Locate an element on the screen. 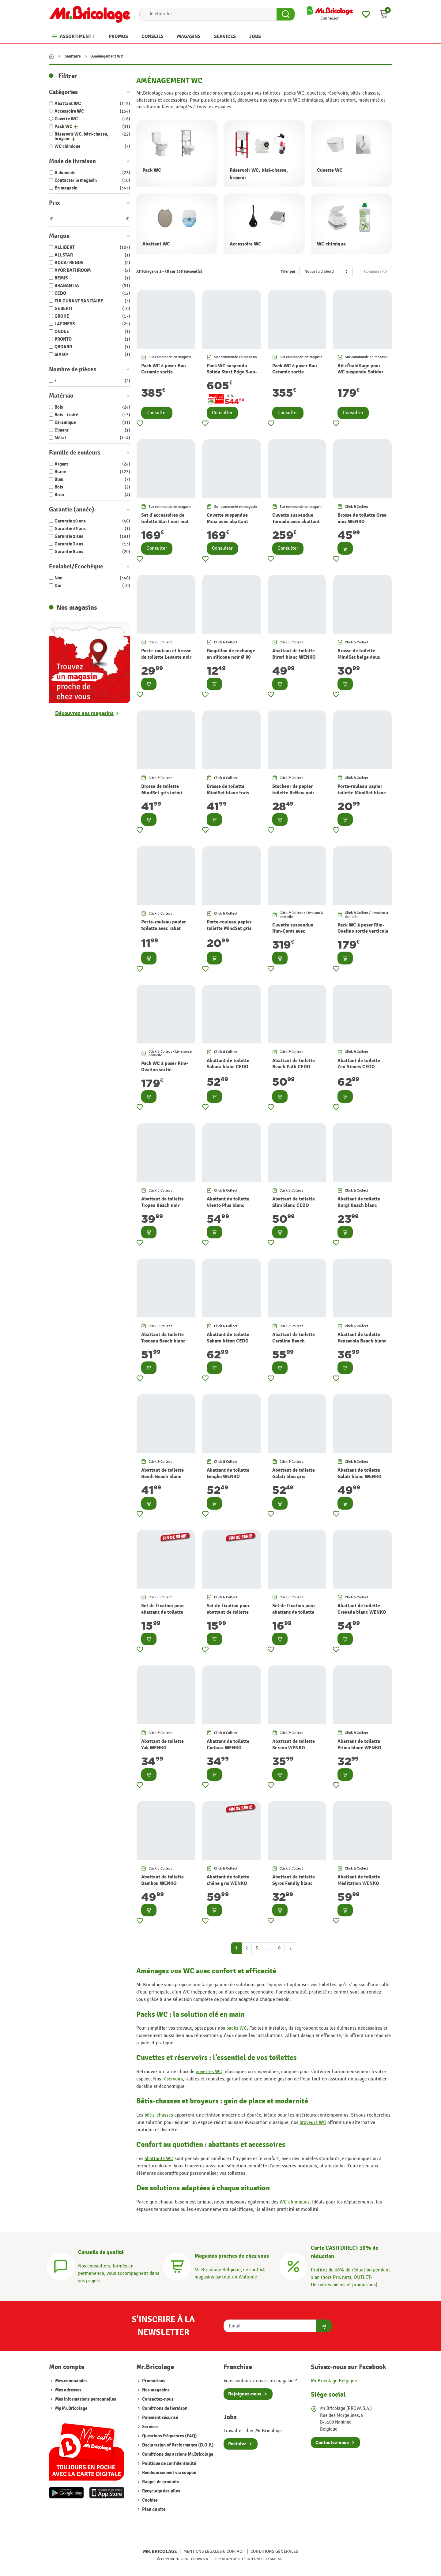 This screenshot has height=2576, width=441. Recyclage des piles is located at coordinates (160, 2491).